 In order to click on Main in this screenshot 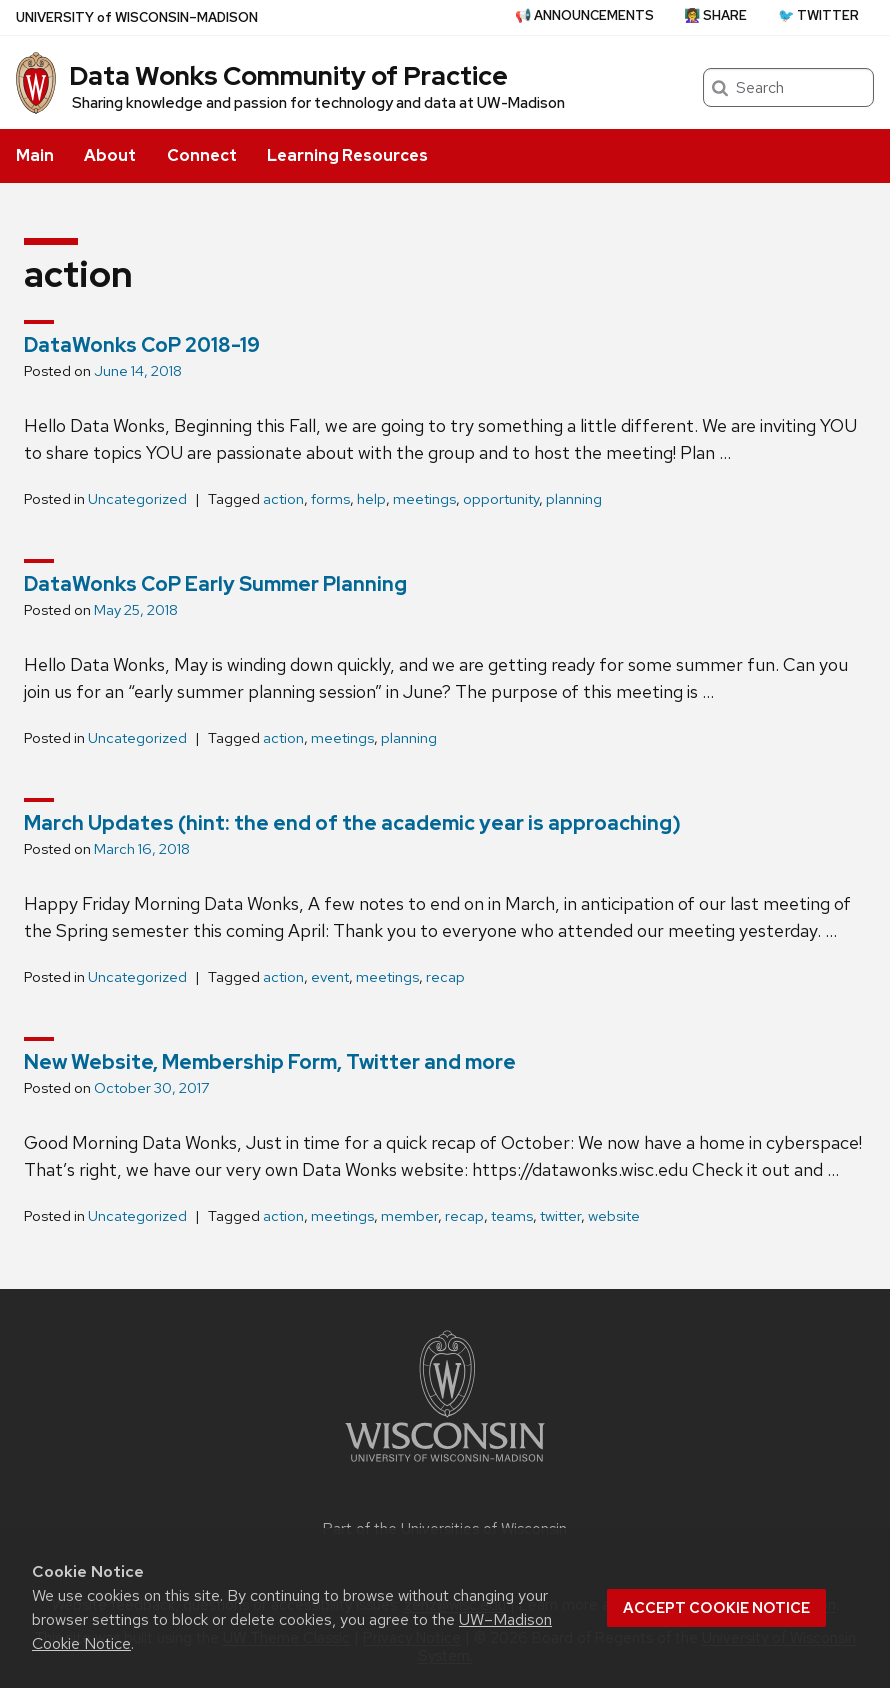, I will do `click(35, 155)`.